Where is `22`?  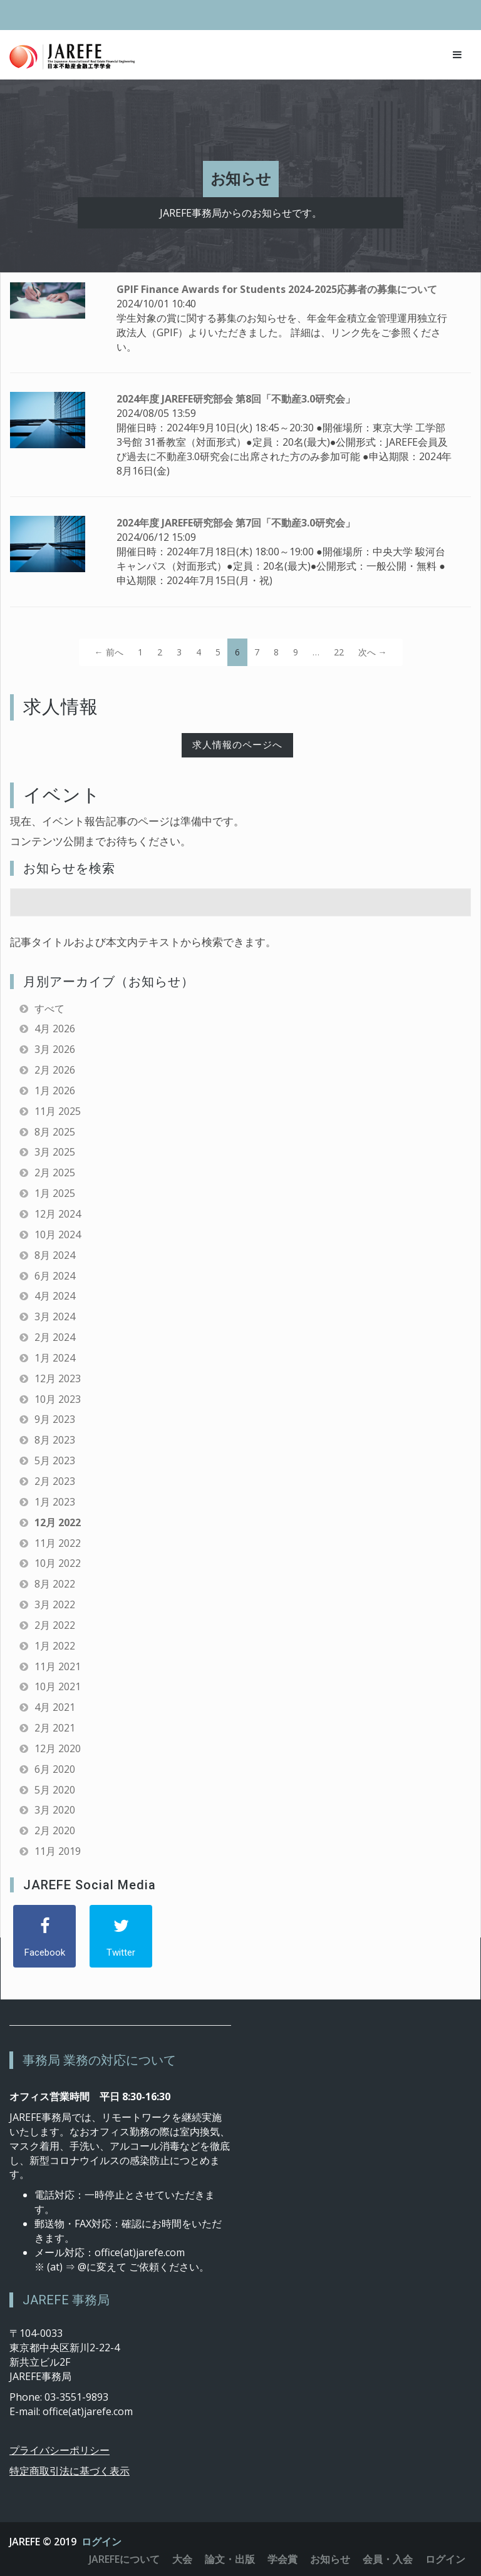 22 is located at coordinates (339, 652).